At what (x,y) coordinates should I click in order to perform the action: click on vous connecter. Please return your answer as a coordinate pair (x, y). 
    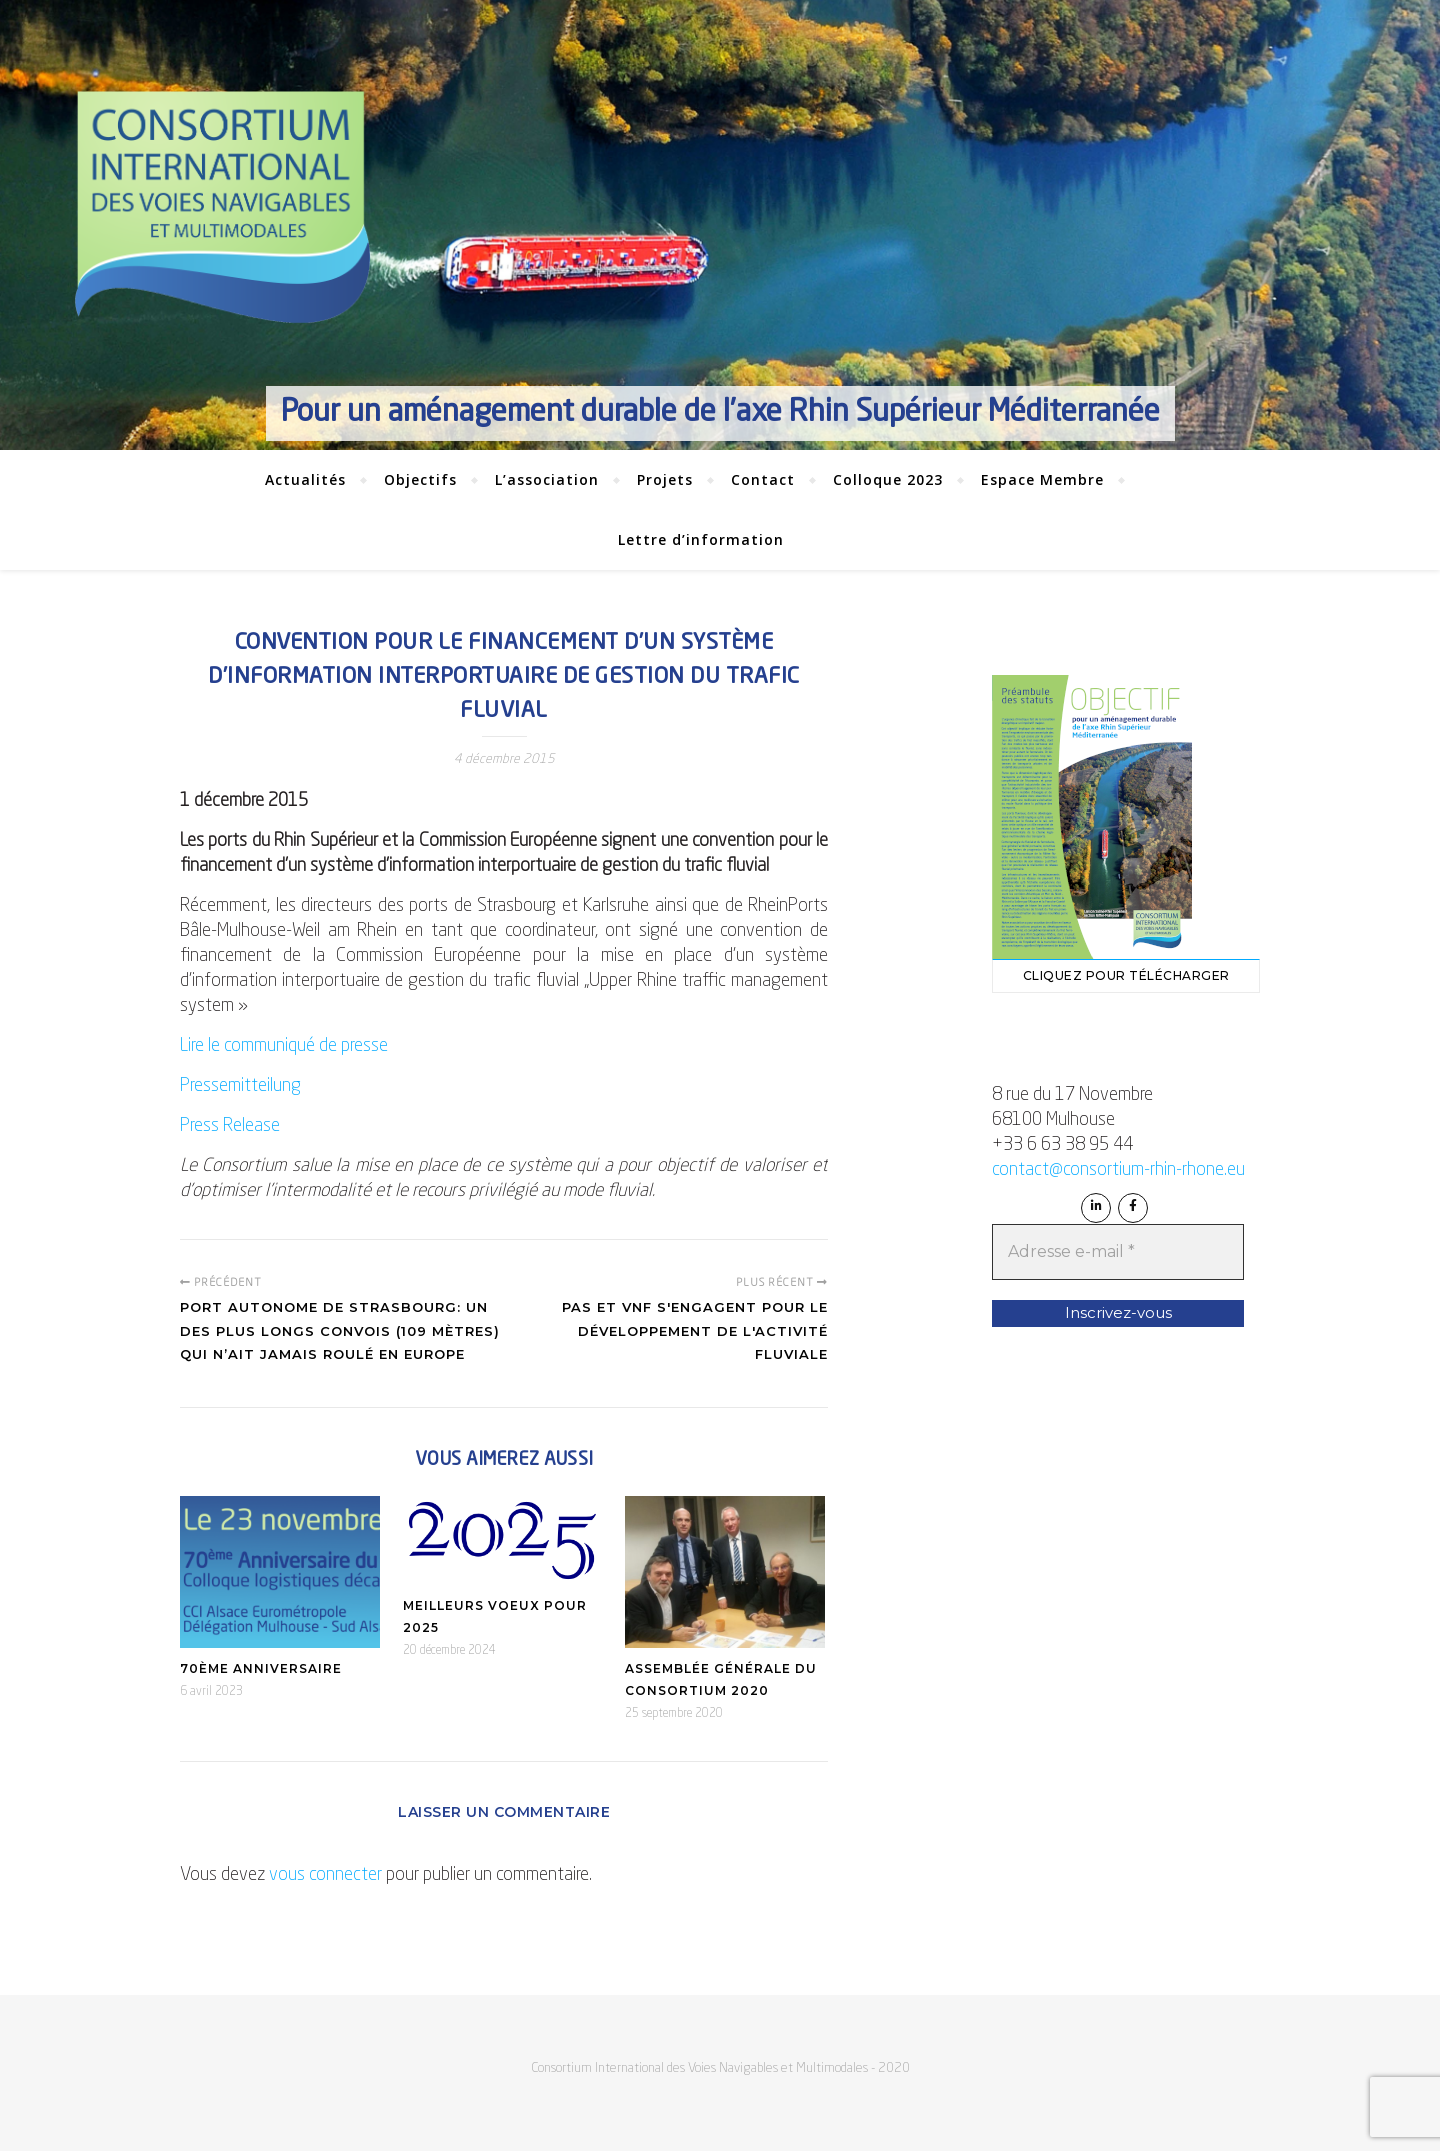
    Looking at the image, I should click on (325, 1875).